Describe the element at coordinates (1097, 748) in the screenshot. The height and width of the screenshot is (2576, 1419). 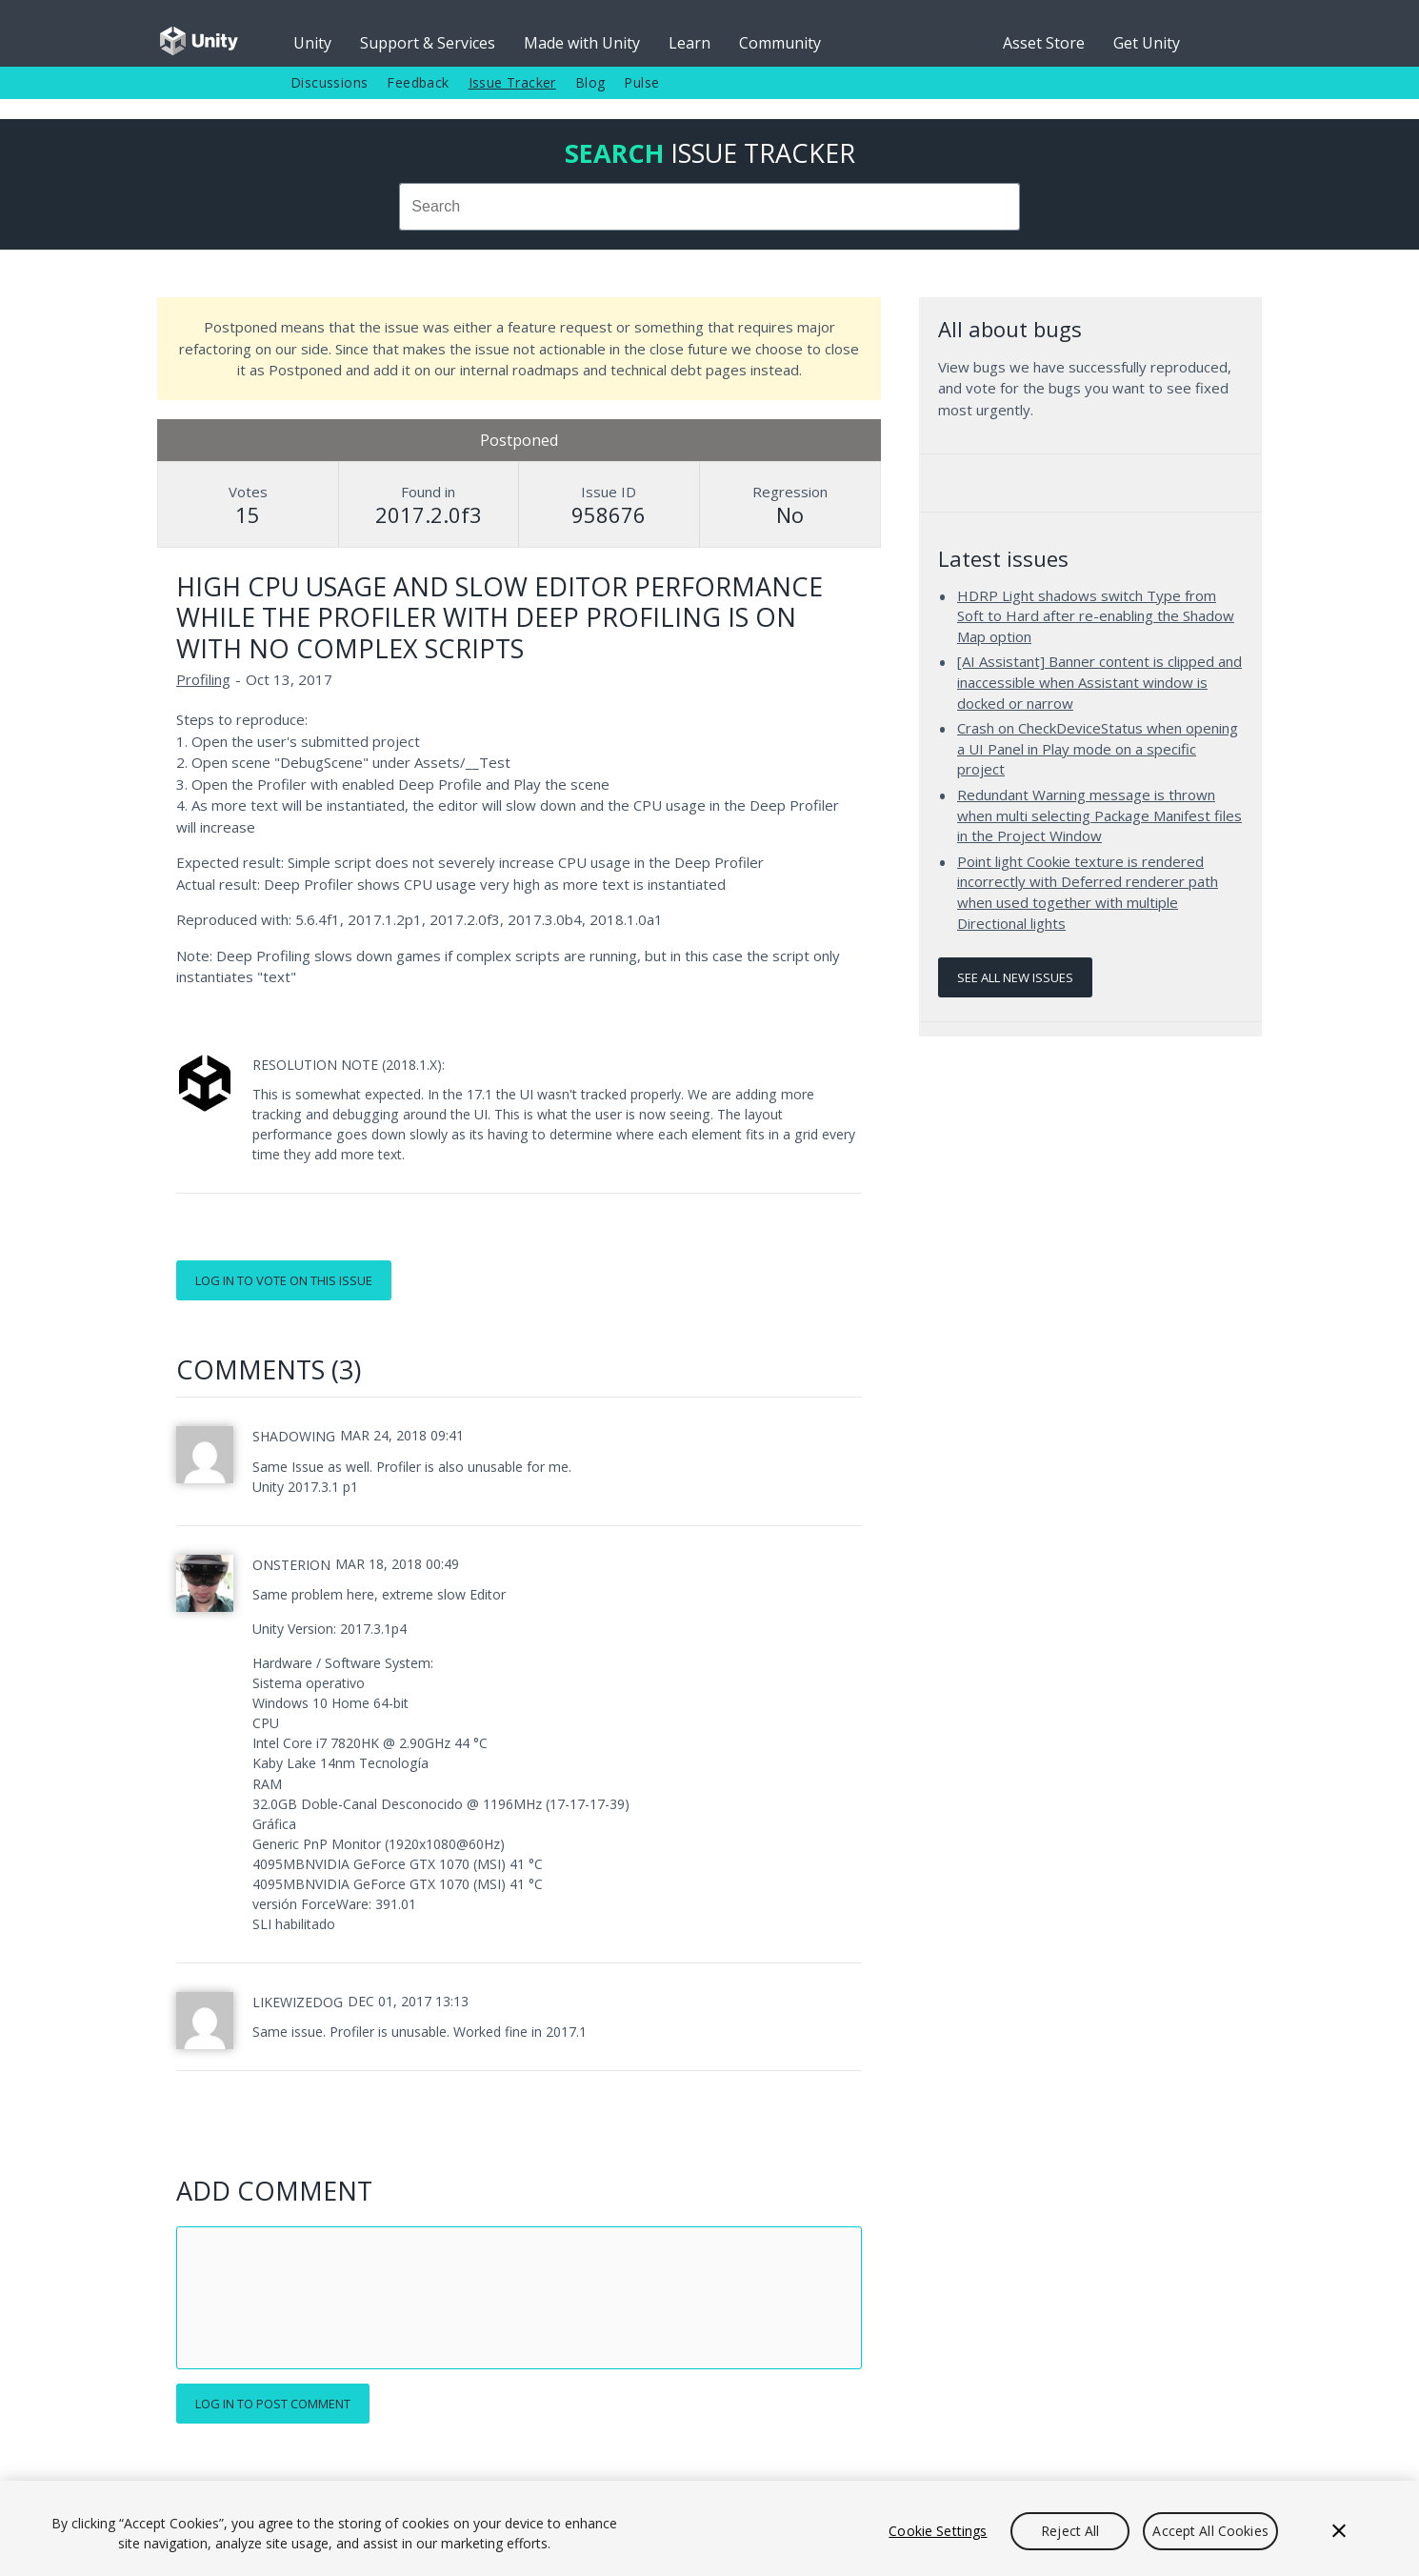
I see `Crash on CheckDeviceStatus when opening a UI Panel in Play mode on a specific project` at that location.